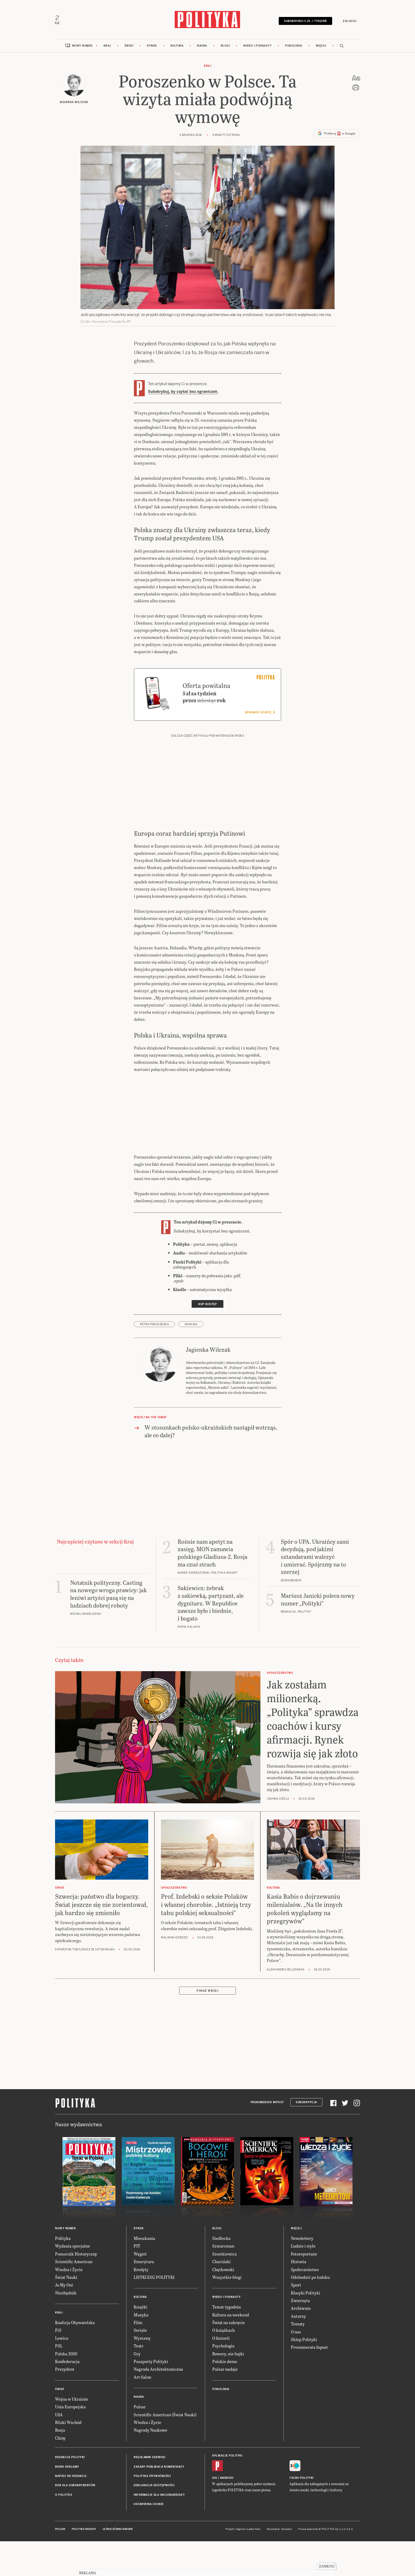 This screenshot has height=2576, width=415. Describe the element at coordinates (73, 2297) in the screenshot. I see `Scientific American` at that location.